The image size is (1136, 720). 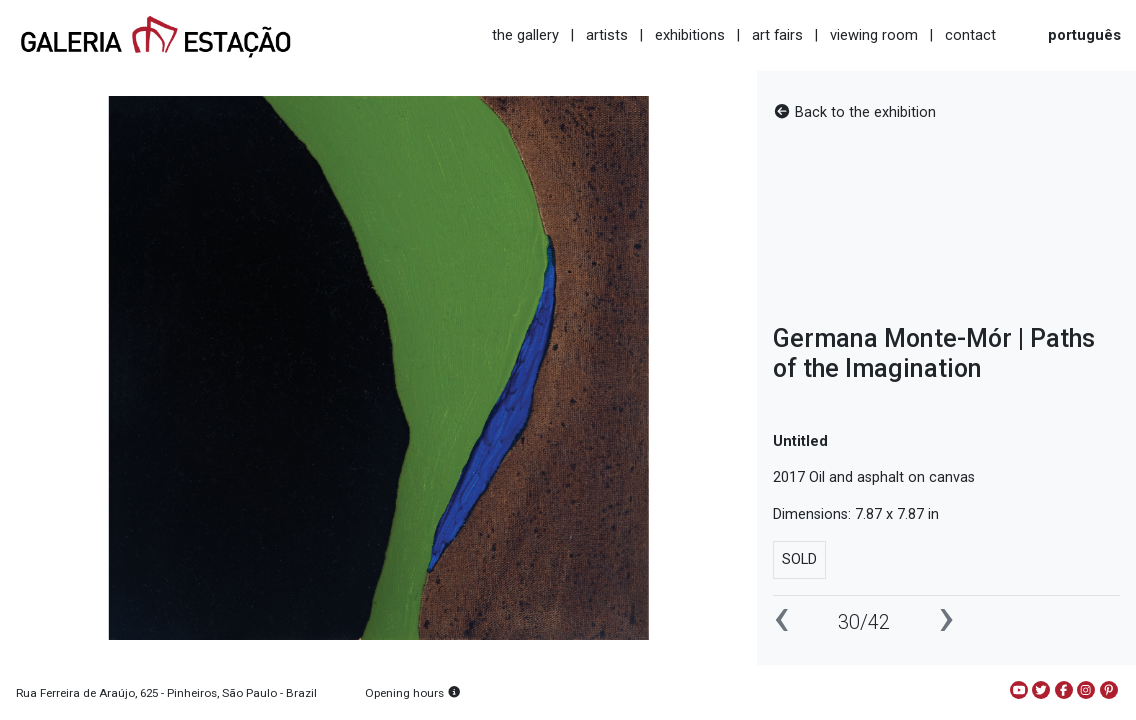 What do you see at coordinates (970, 35) in the screenshot?
I see `contact` at bounding box center [970, 35].